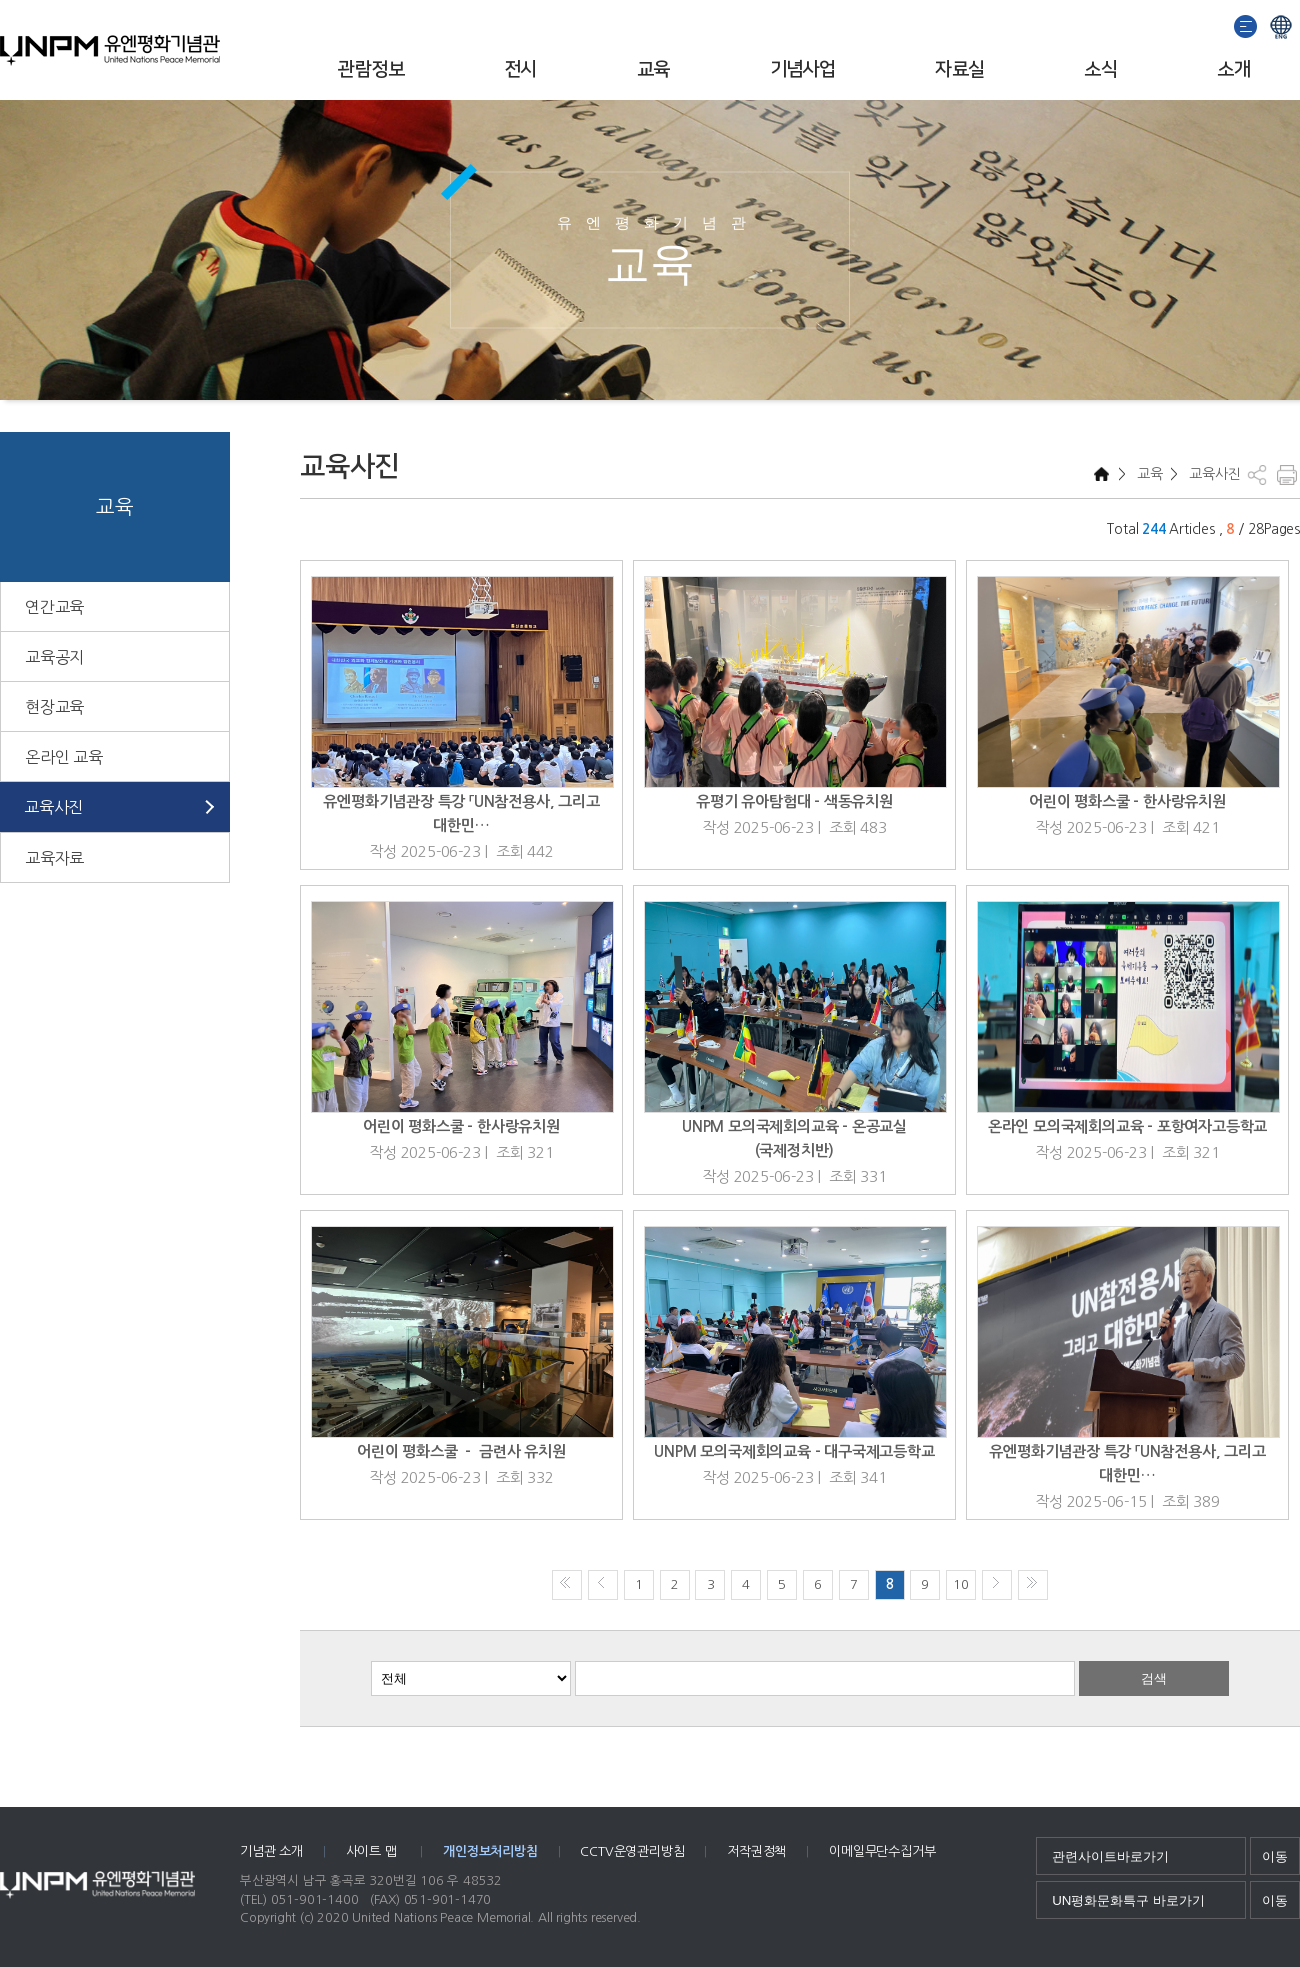  I want to click on 교육, so click(653, 69).